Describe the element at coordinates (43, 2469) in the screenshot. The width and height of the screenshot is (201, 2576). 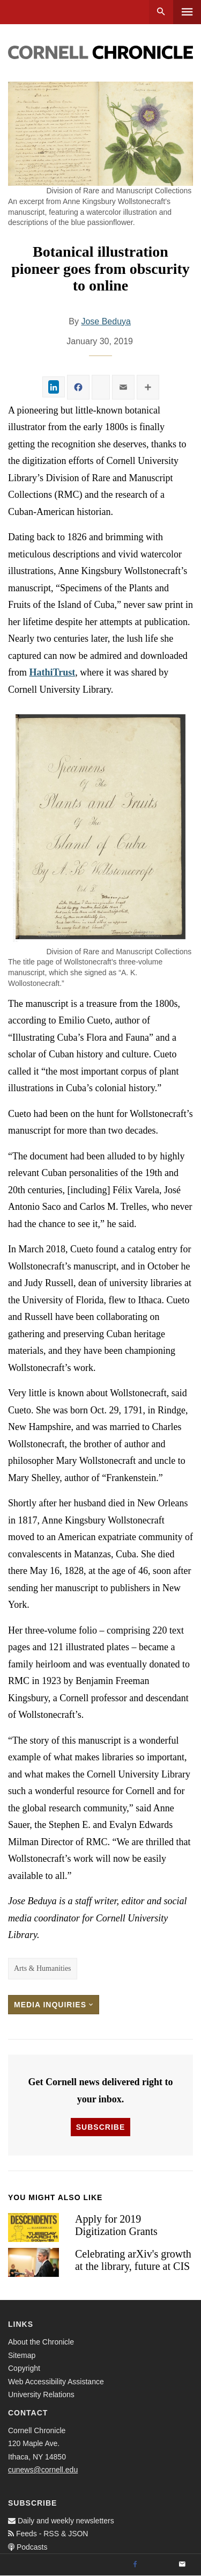
I see `cunews@cornell.edu` at that location.